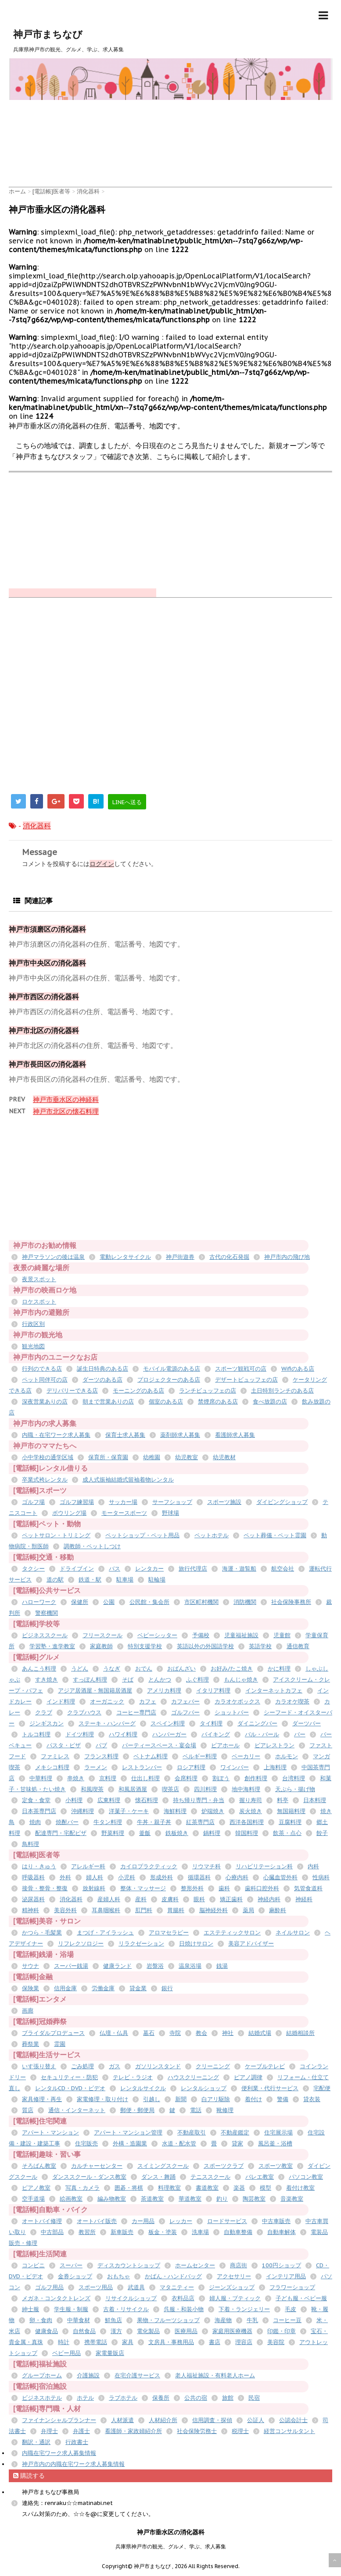 This screenshot has height=2576, width=341. What do you see at coordinates (281, 2232) in the screenshot?
I see `自動車解体` at bounding box center [281, 2232].